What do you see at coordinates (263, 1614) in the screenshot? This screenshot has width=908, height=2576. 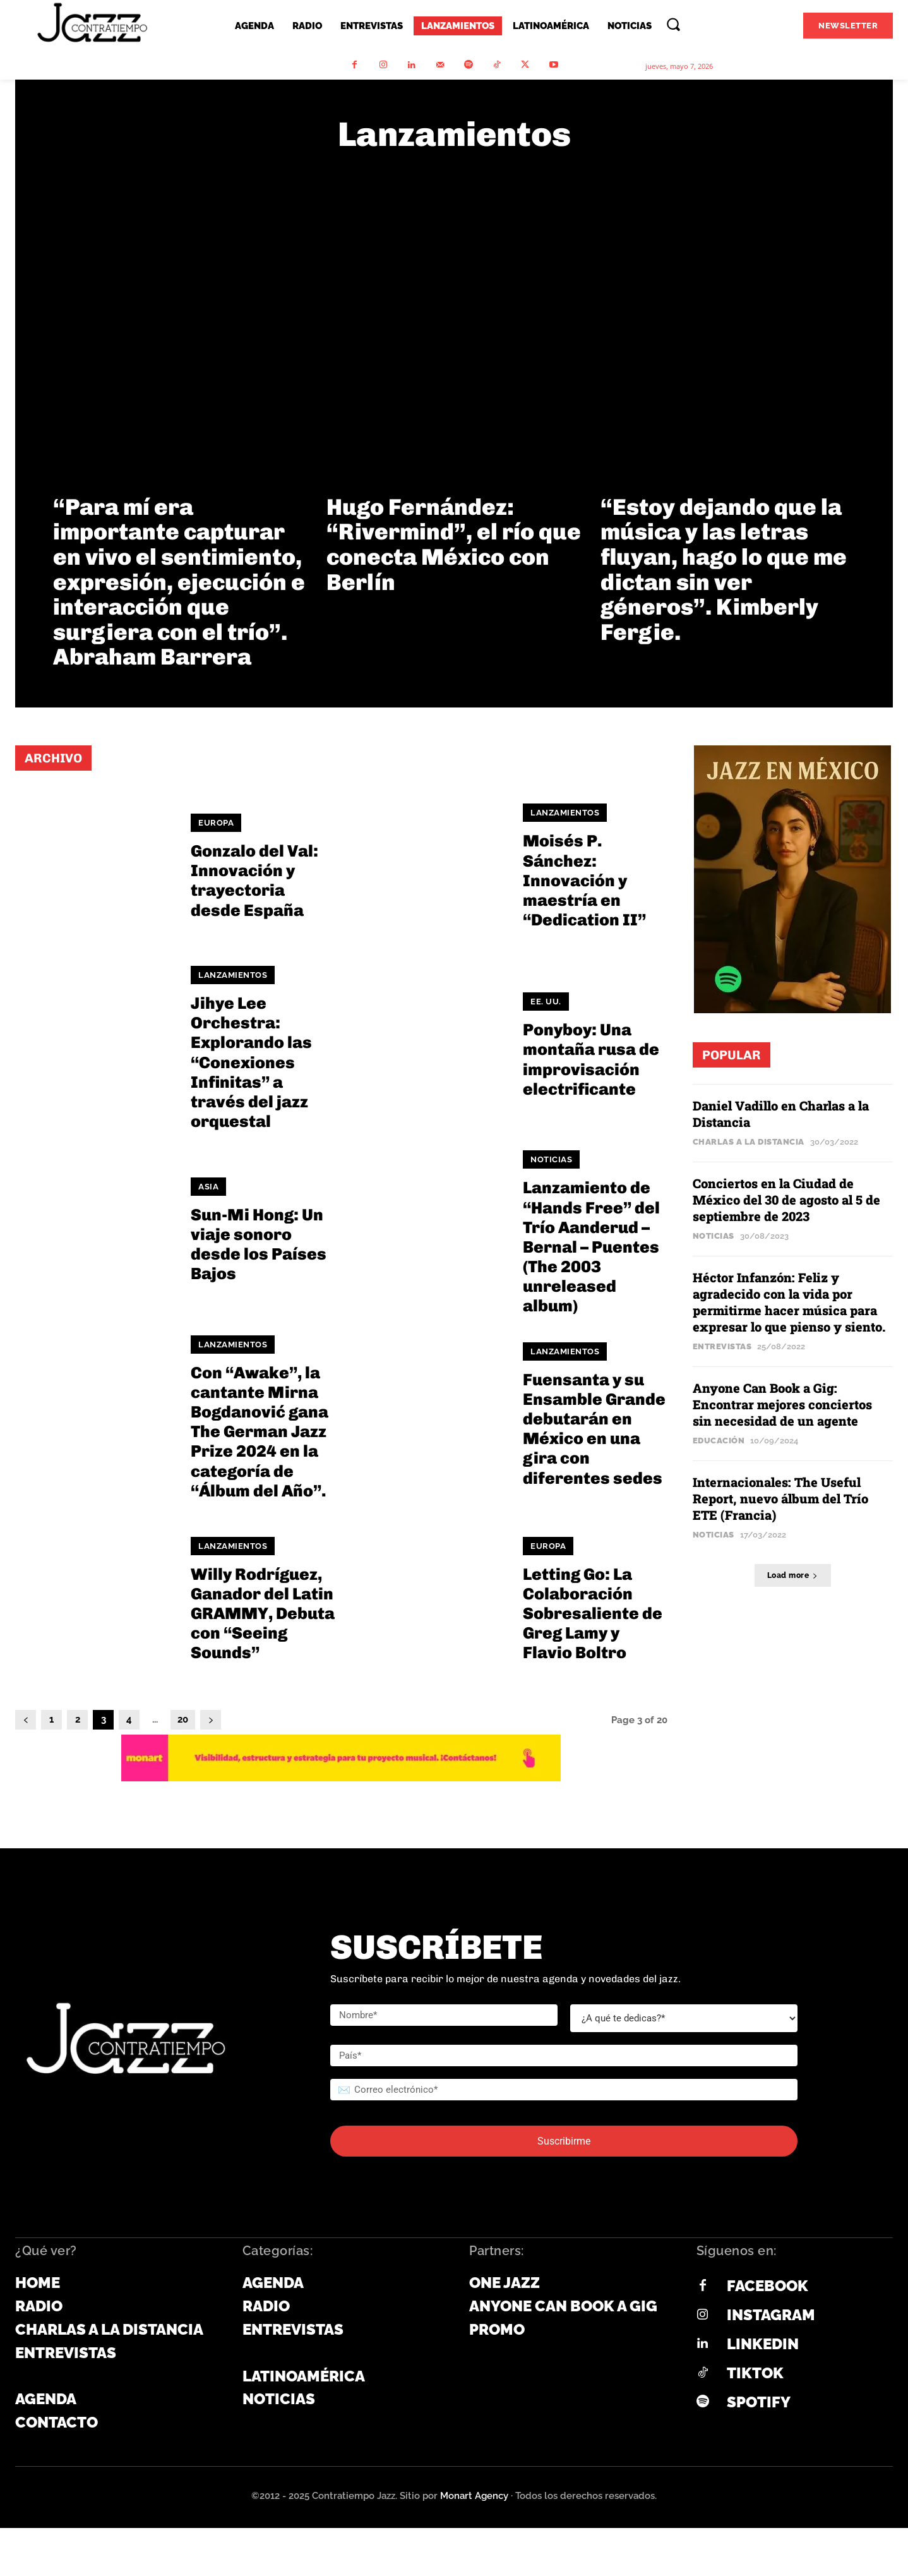 I see `Willy Rodríguez, Ganador del Latin GRAMMY, Debuta con “Seeing Sounds”` at bounding box center [263, 1614].